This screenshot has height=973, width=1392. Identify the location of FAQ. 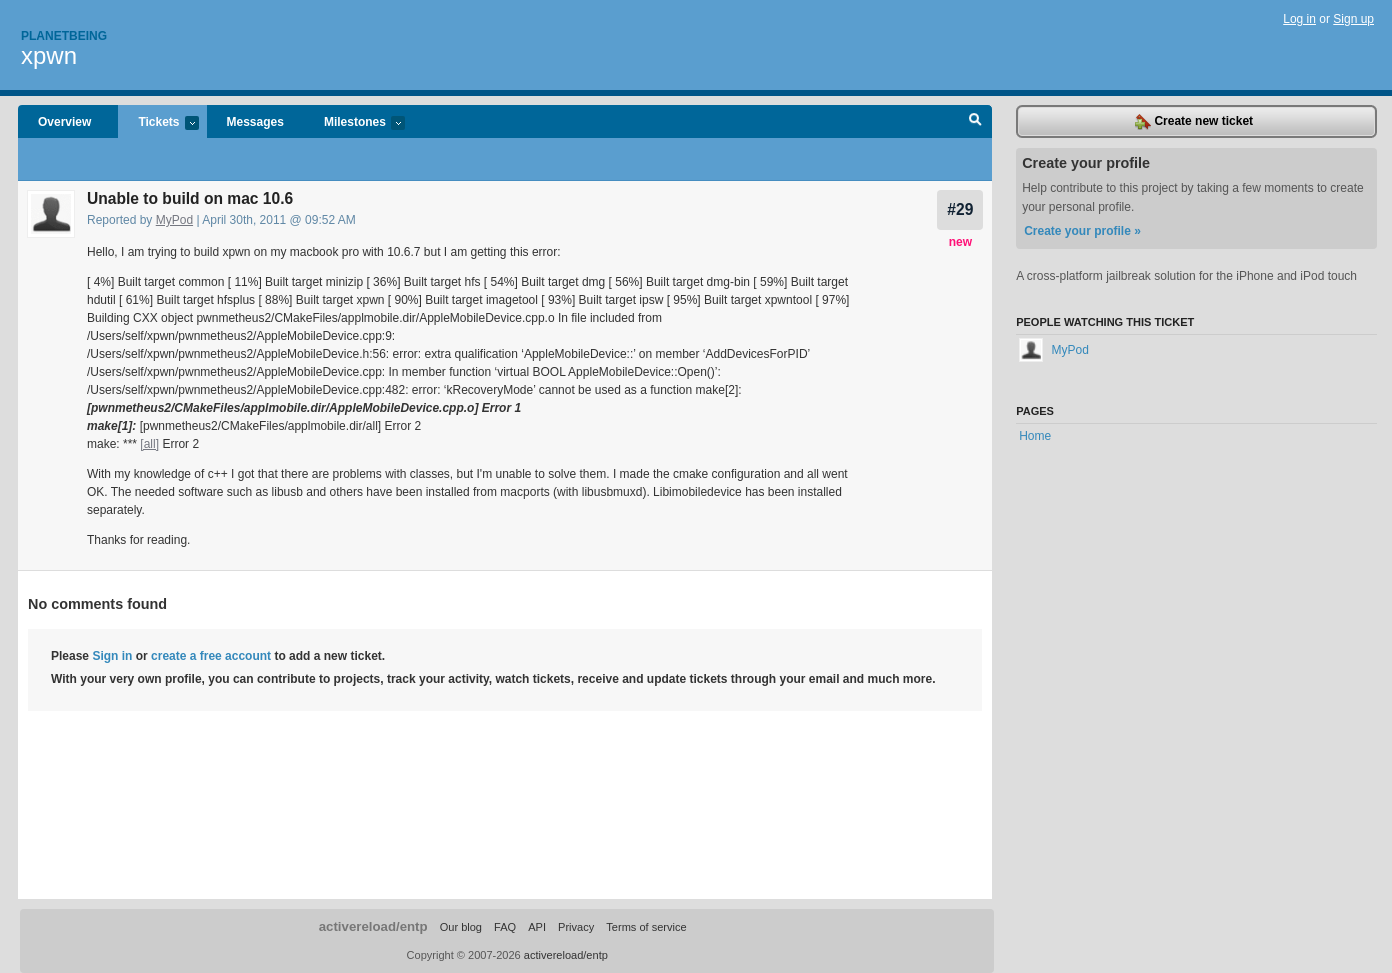
(505, 927).